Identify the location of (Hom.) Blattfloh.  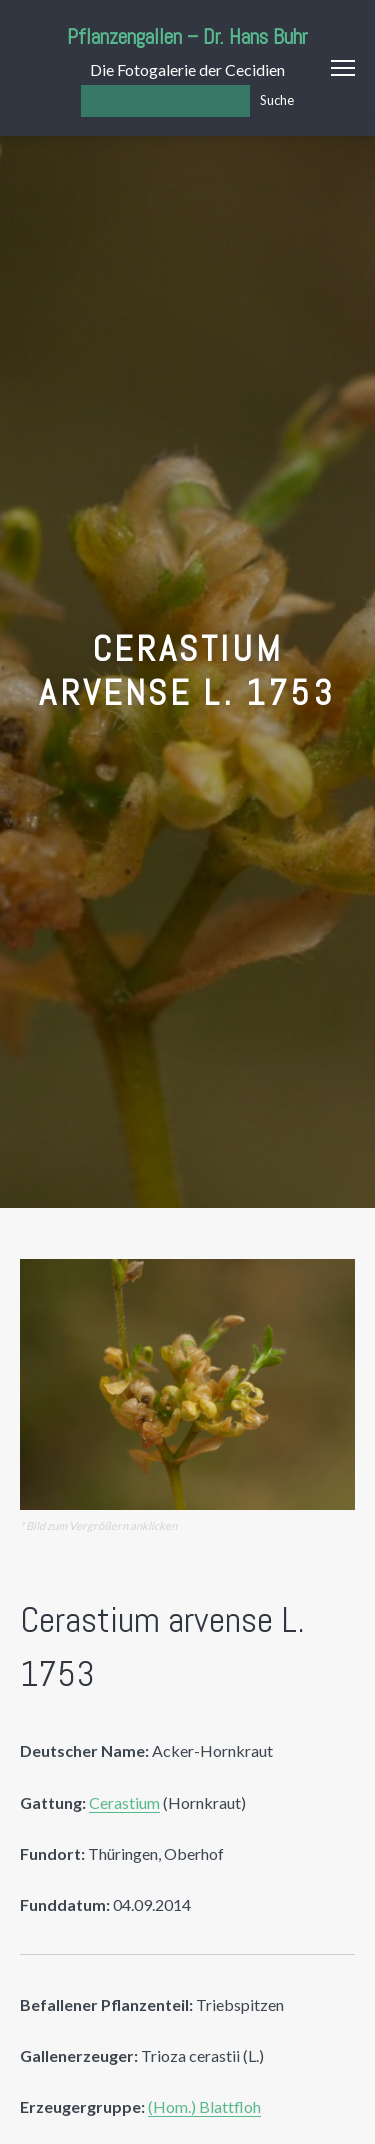
(204, 2106).